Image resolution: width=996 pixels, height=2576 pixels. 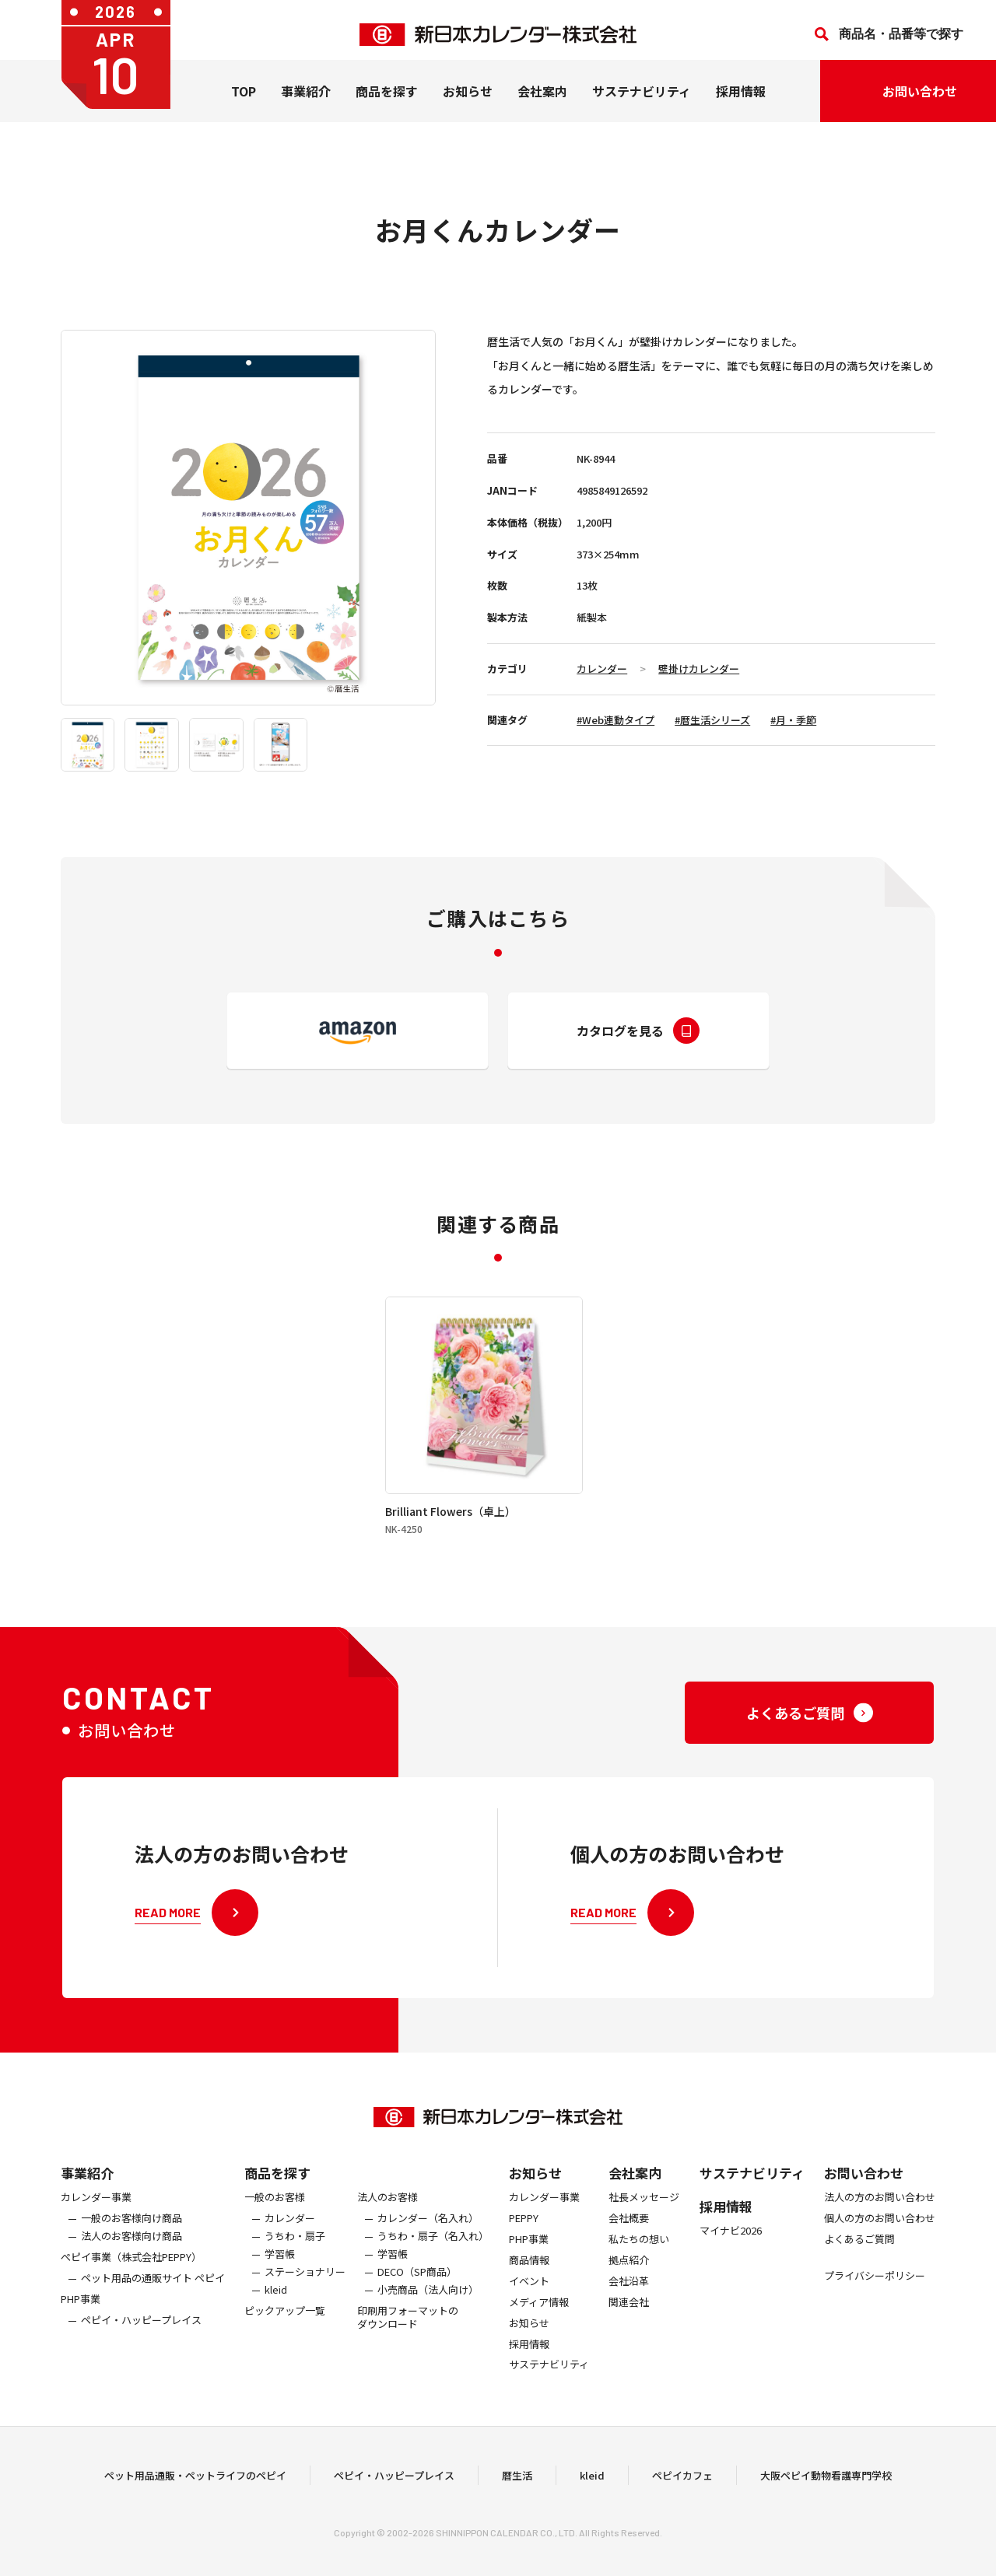 What do you see at coordinates (628, 2303) in the screenshot?
I see `会社沿革` at bounding box center [628, 2303].